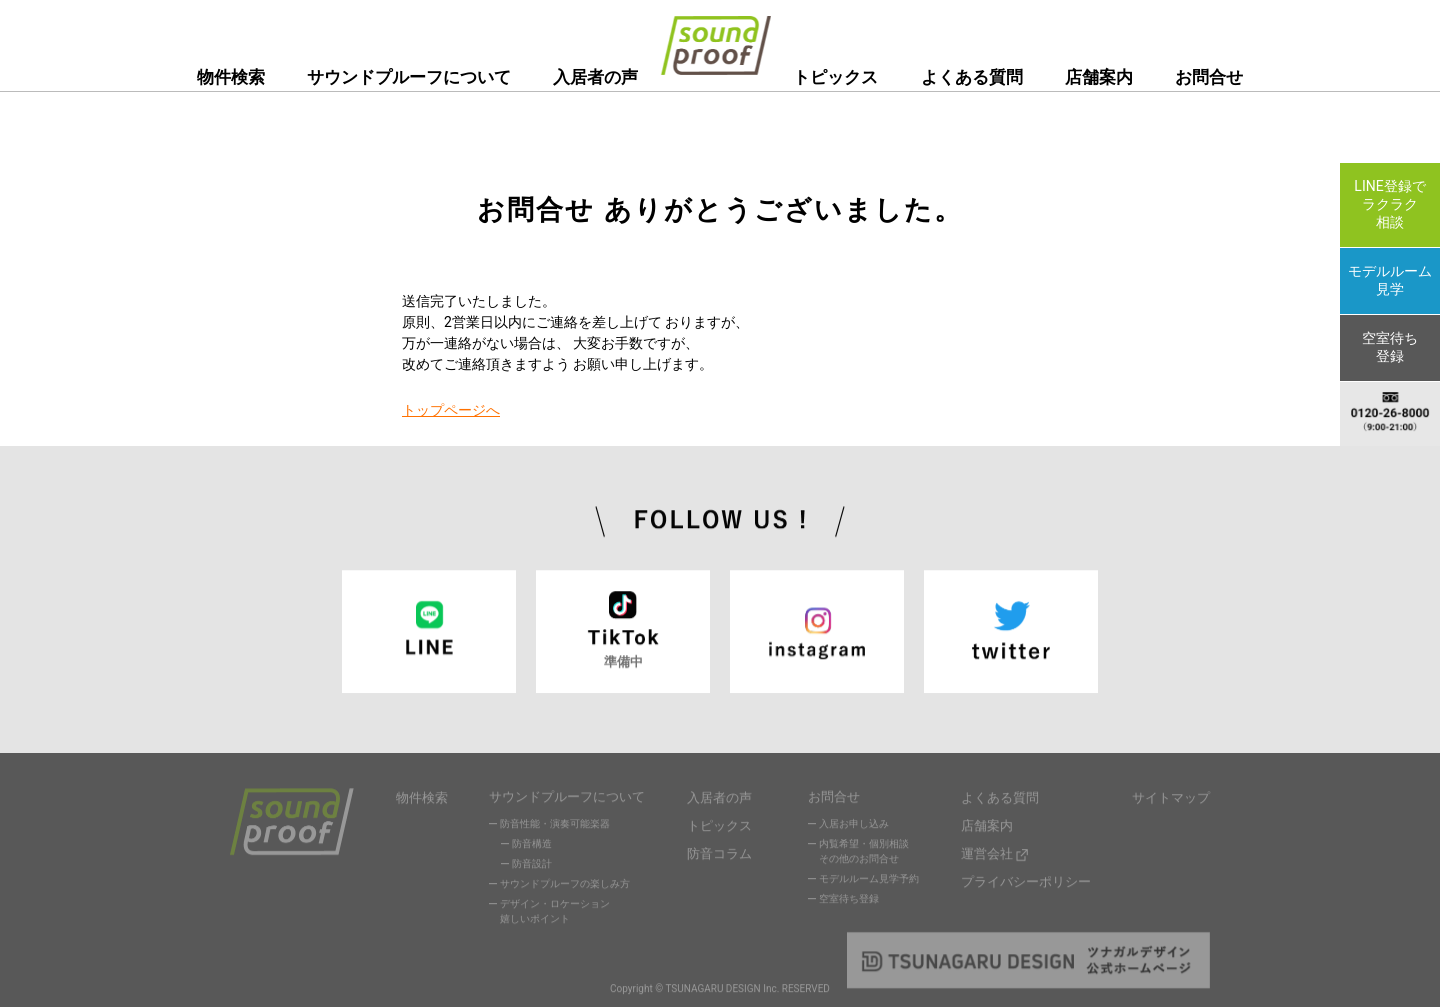 The width and height of the screenshot is (1440, 1007). Describe the element at coordinates (532, 847) in the screenshot. I see `防音構造` at that location.